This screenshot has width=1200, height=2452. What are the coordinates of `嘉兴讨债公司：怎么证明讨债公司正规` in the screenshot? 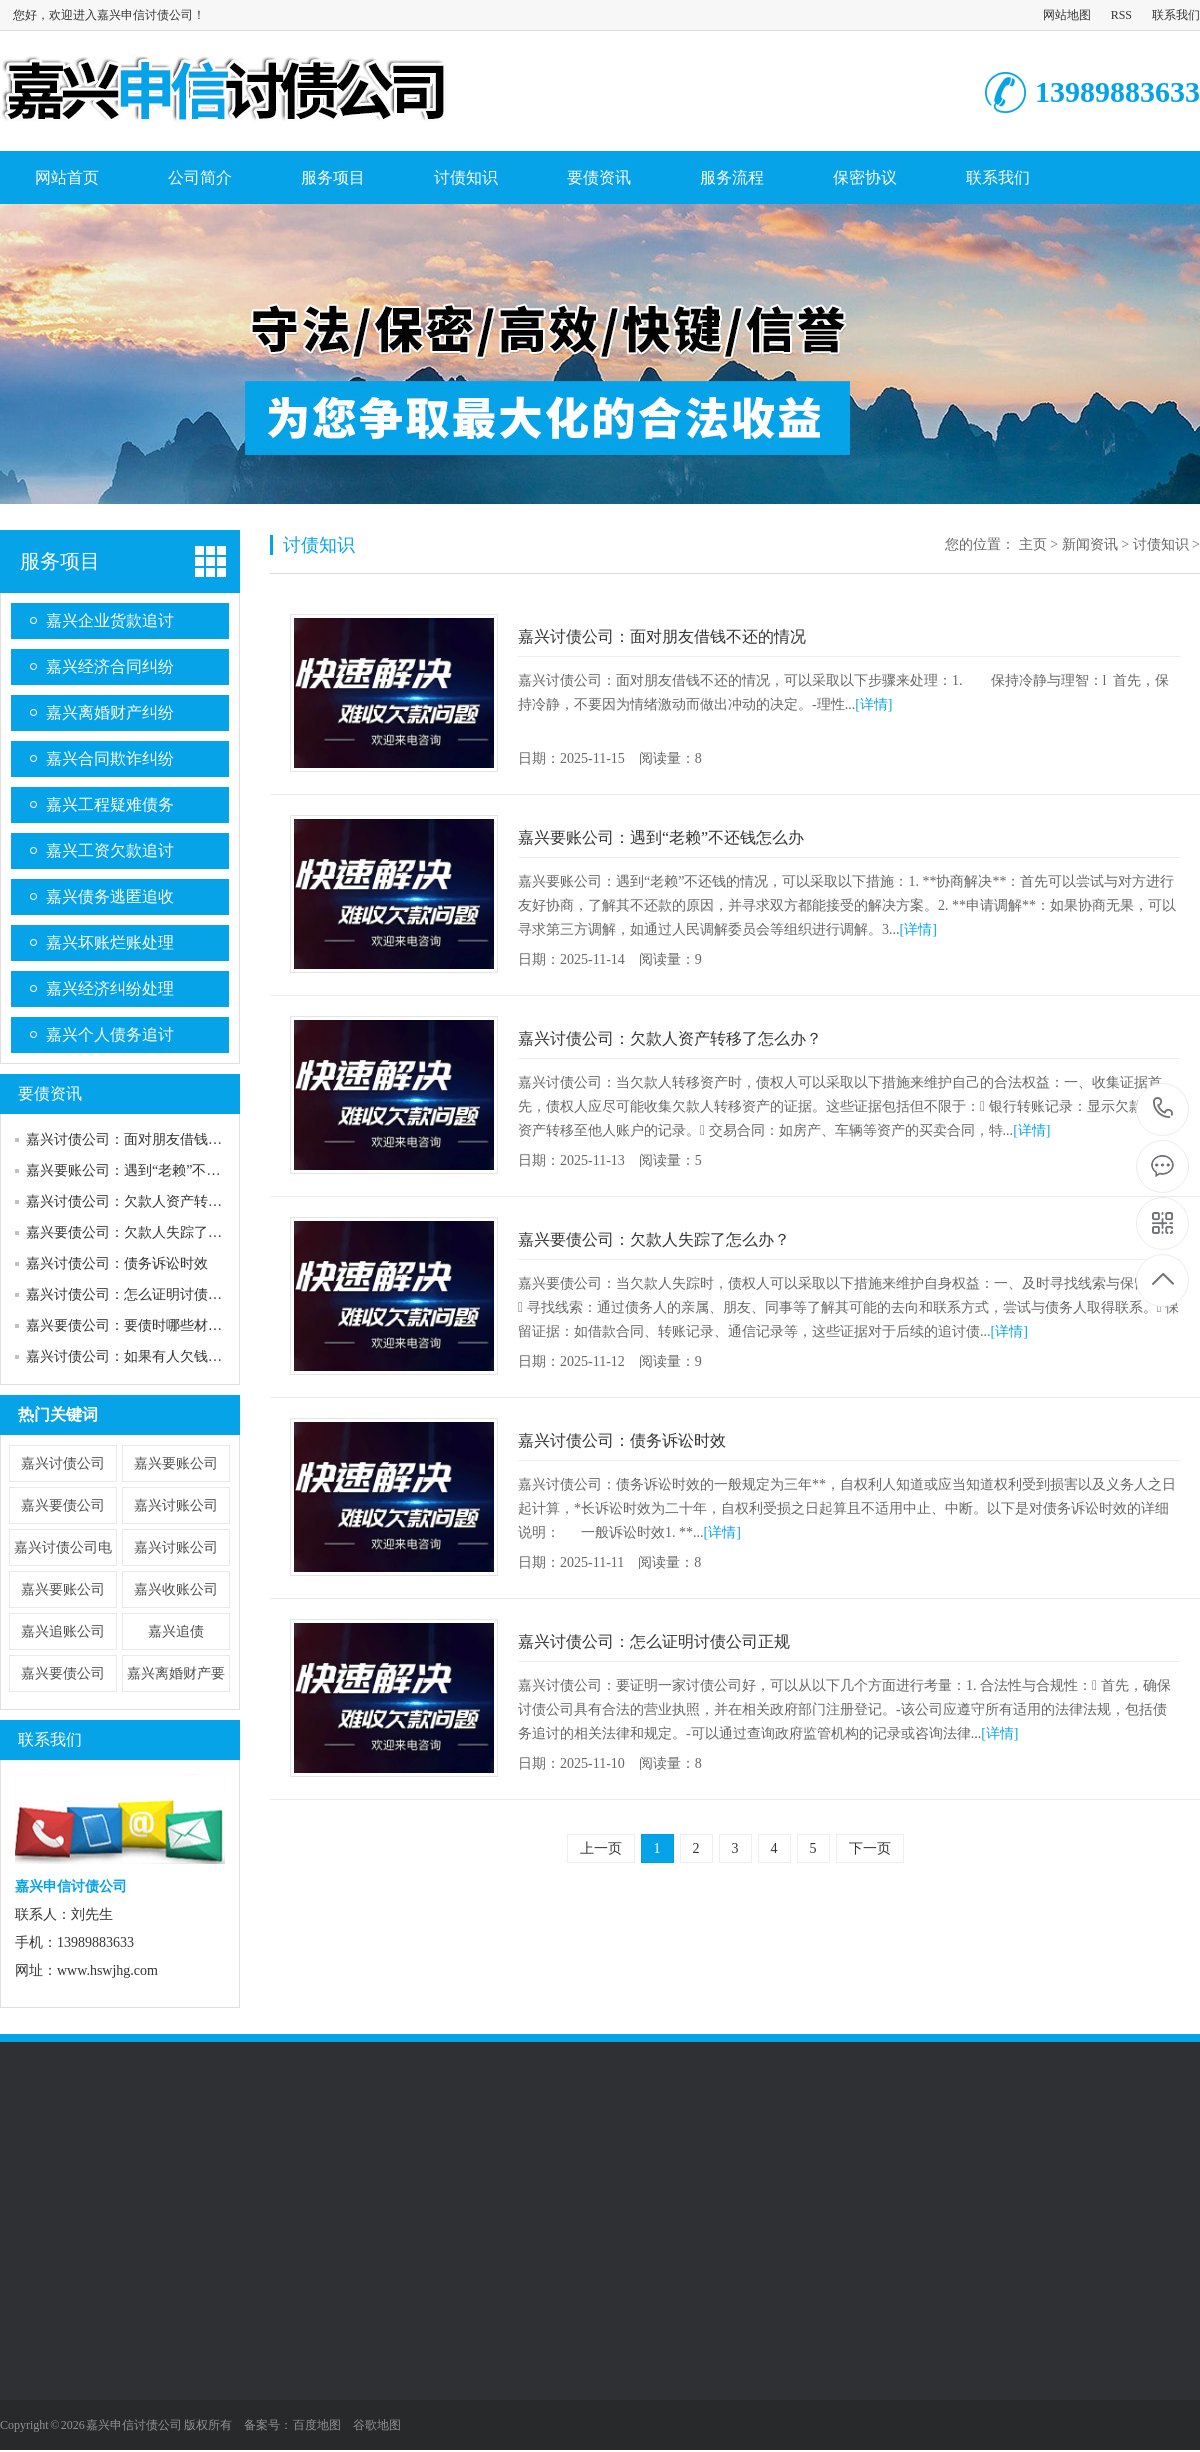 It's located at (145, 1294).